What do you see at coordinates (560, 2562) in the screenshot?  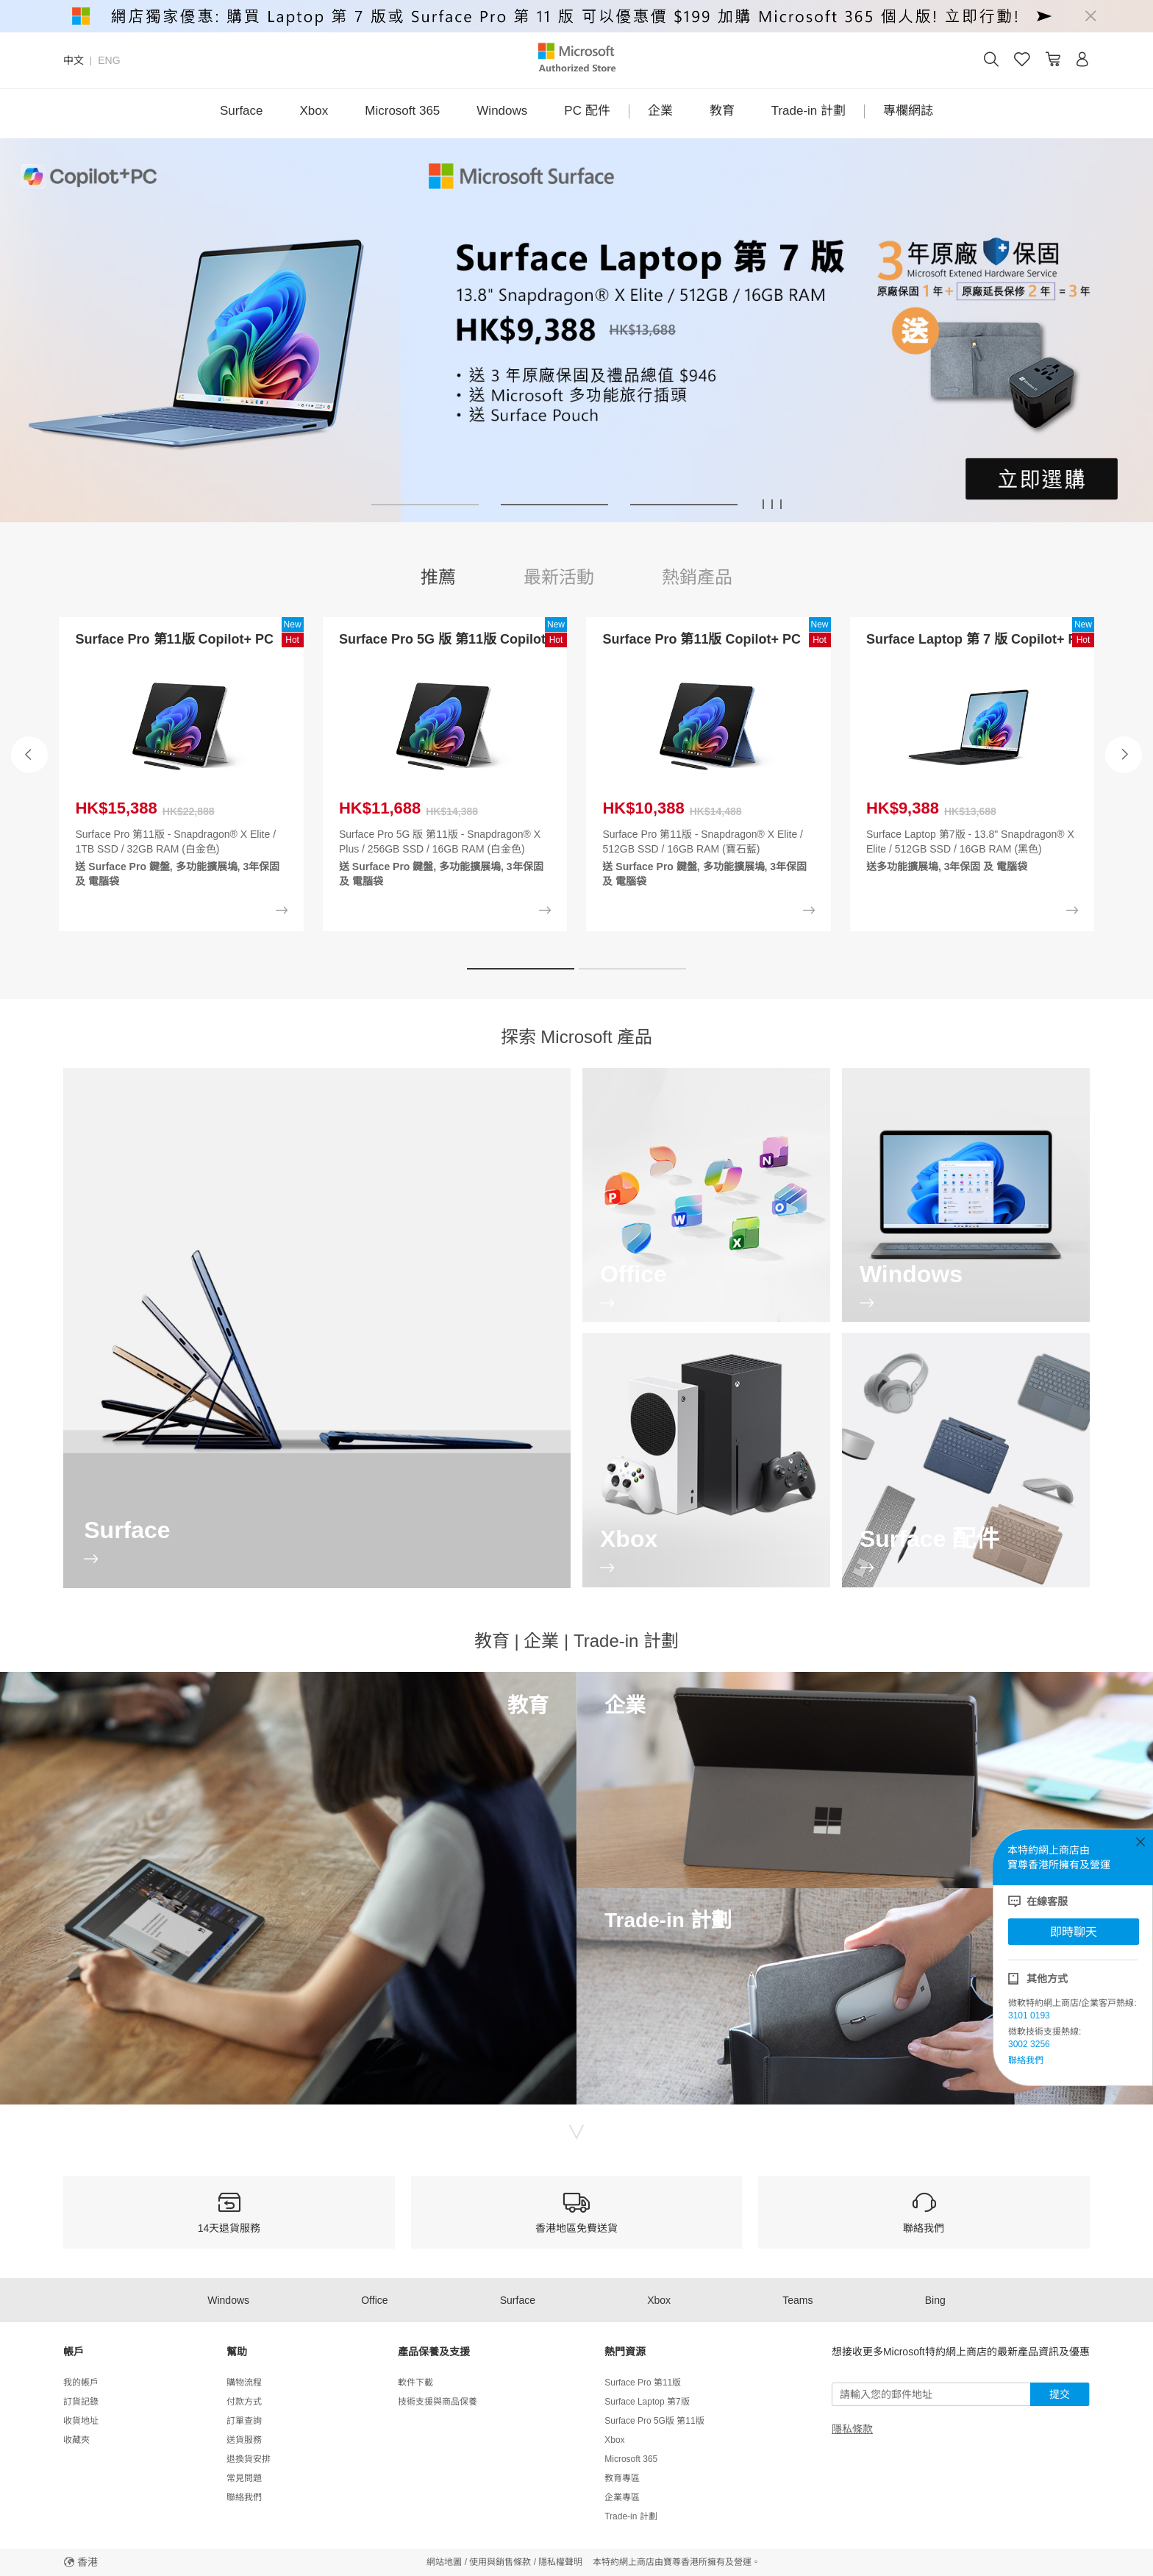 I see `隱私權聲明` at bounding box center [560, 2562].